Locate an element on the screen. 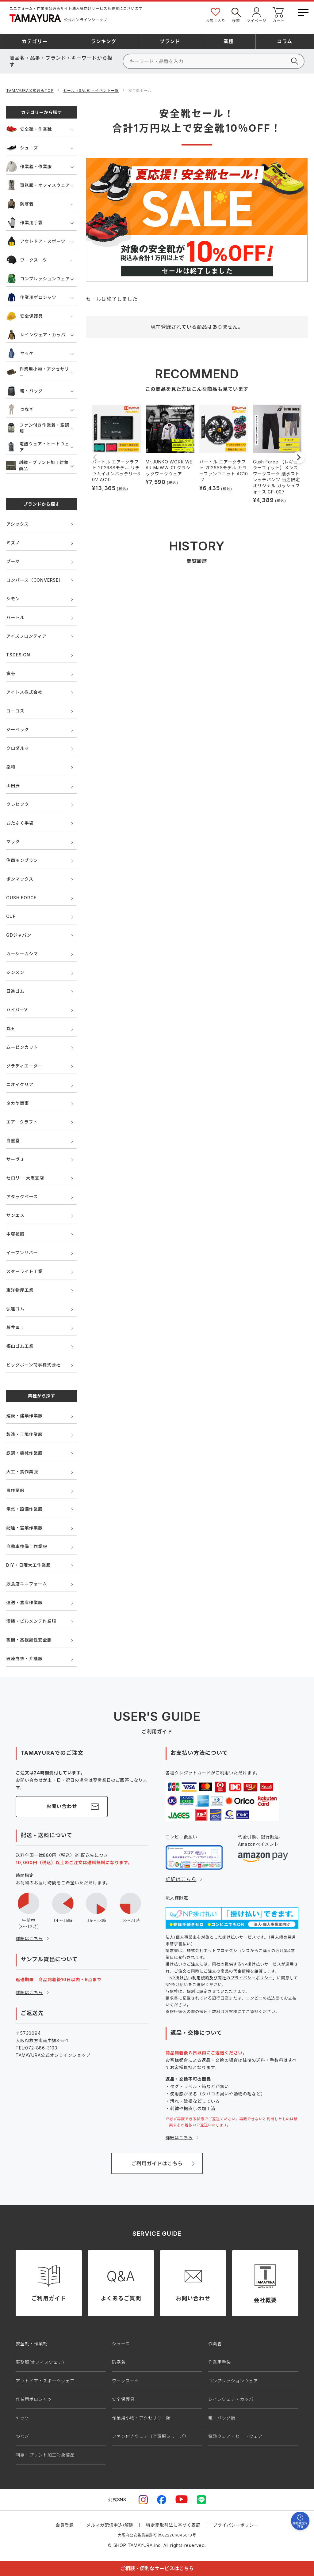  おたふく手袋 is located at coordinates (19, 822).